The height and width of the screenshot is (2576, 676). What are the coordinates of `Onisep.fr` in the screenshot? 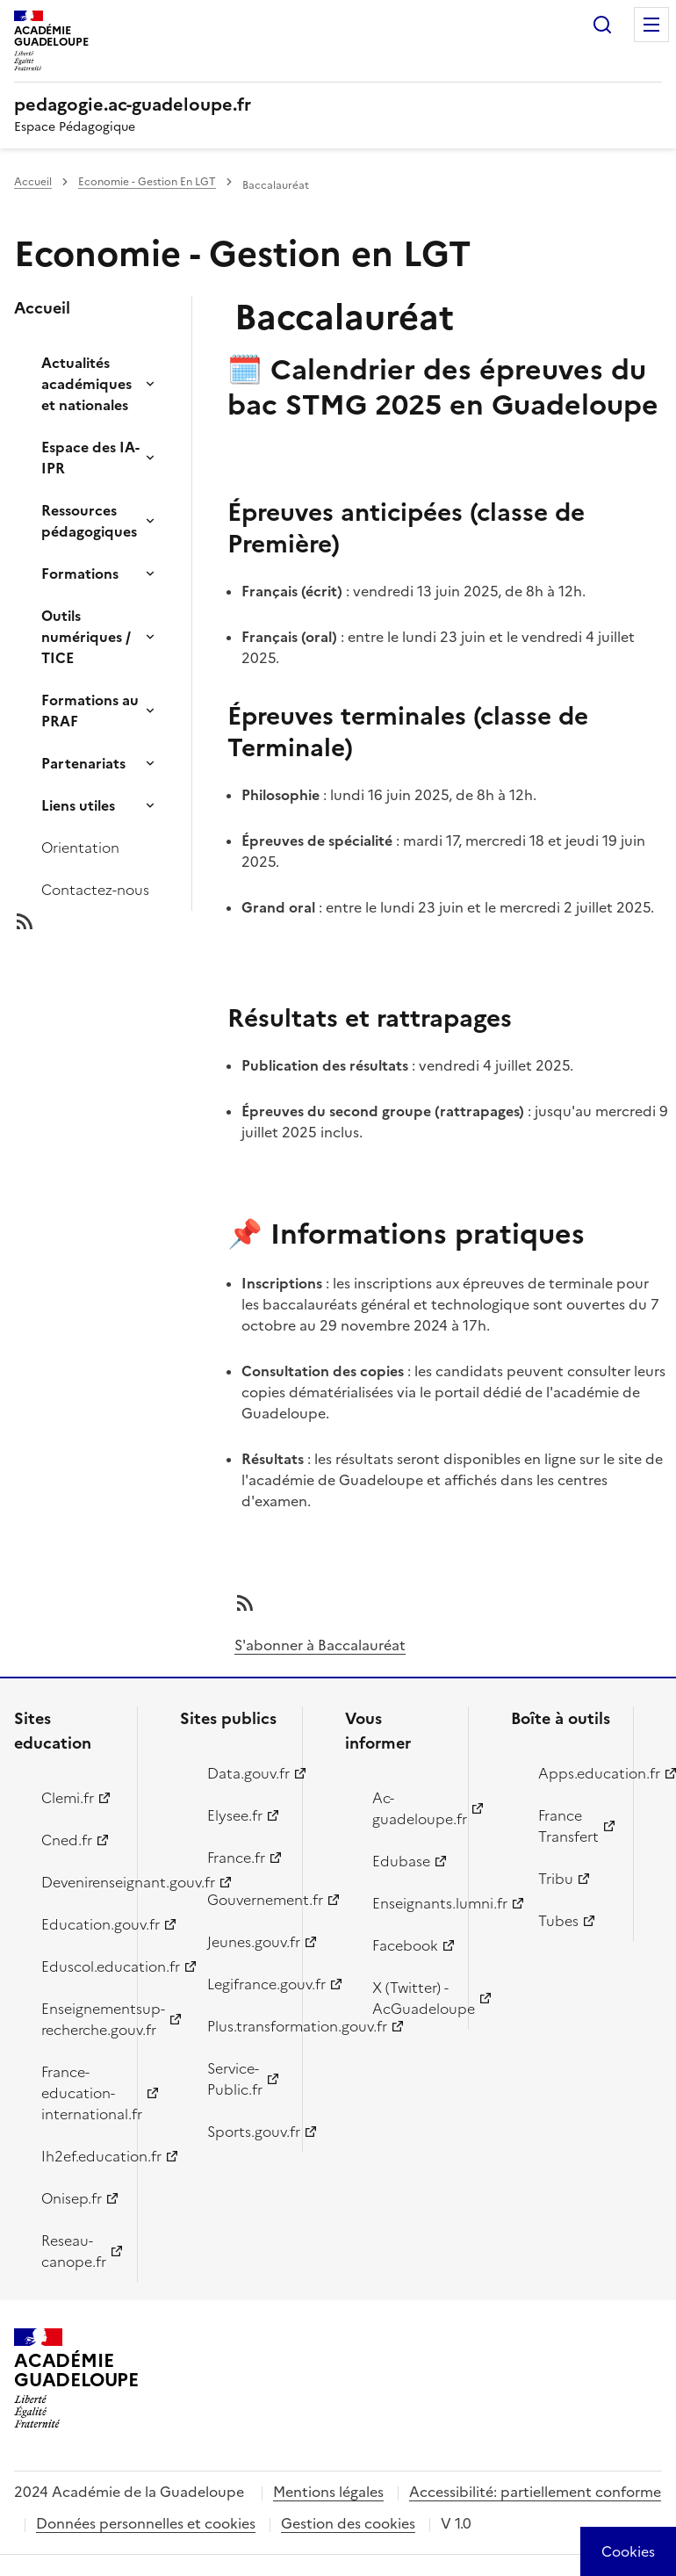 It's located at (71, 2198).